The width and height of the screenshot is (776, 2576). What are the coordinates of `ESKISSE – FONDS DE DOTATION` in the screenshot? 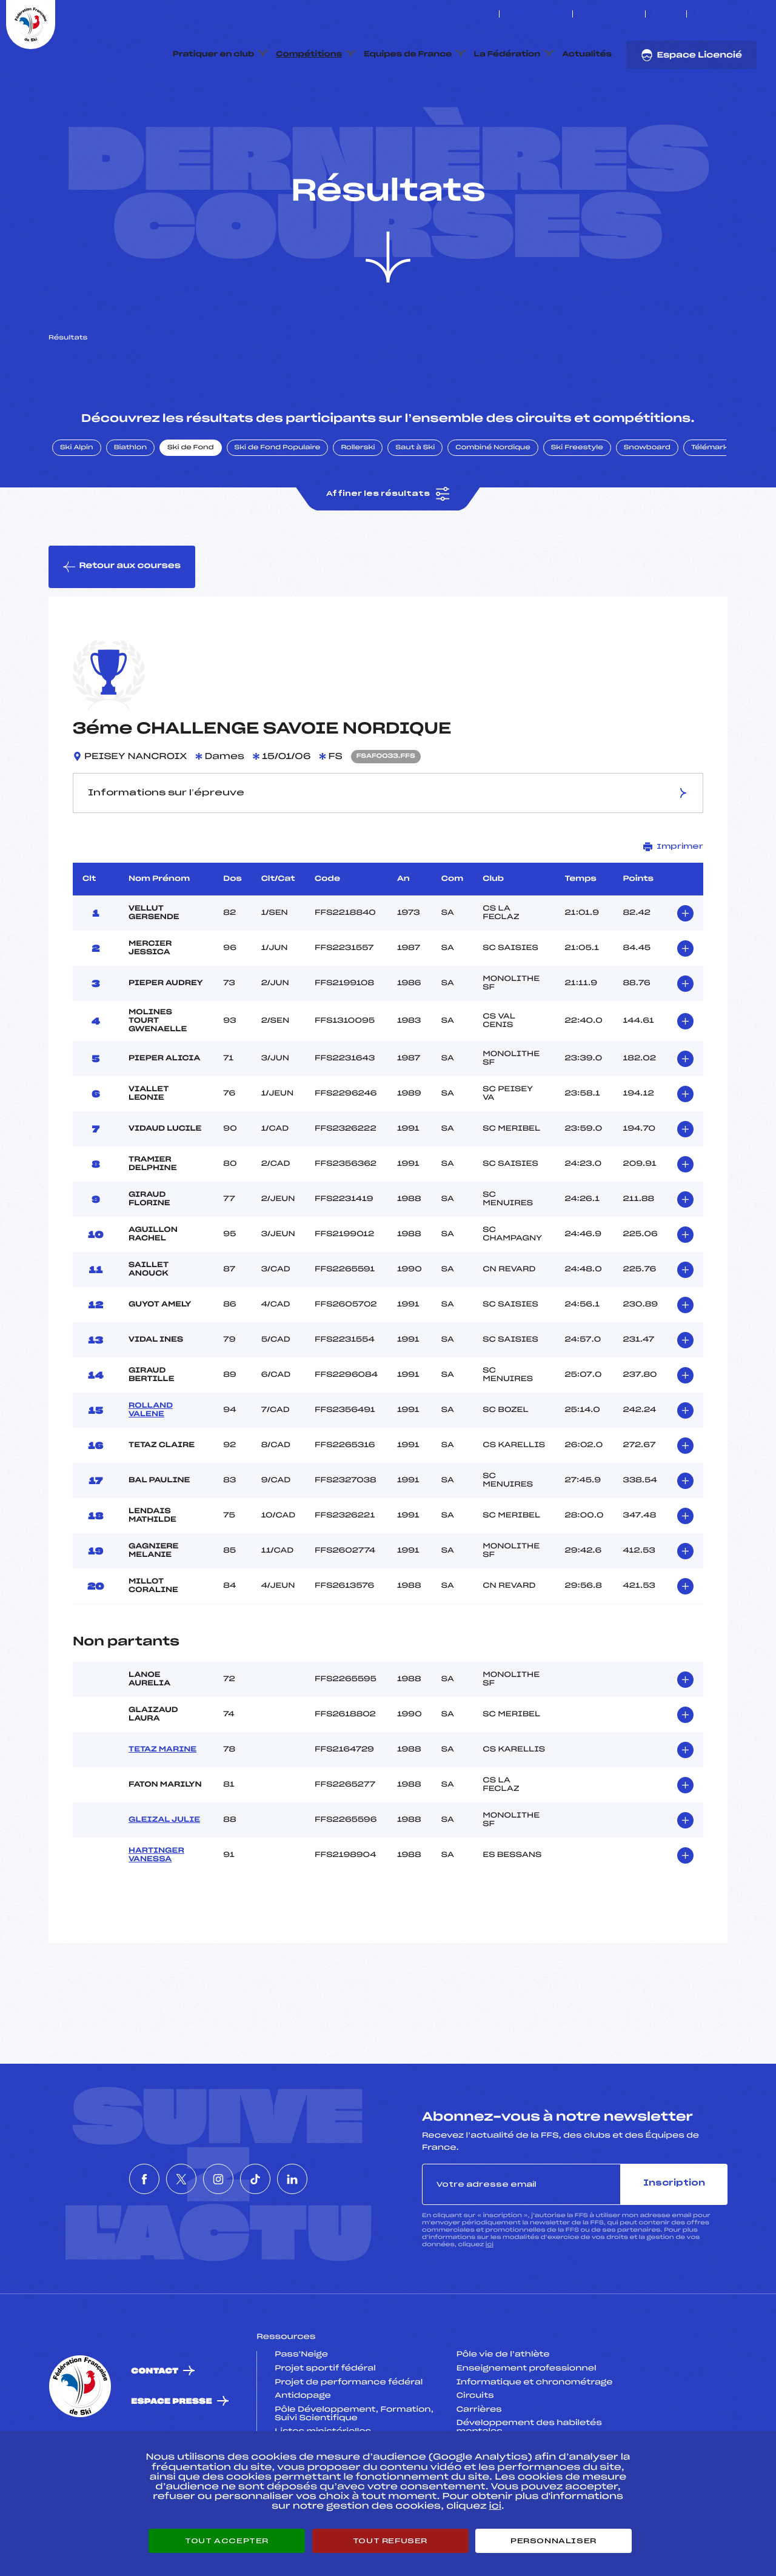 It's located at (431, 14).